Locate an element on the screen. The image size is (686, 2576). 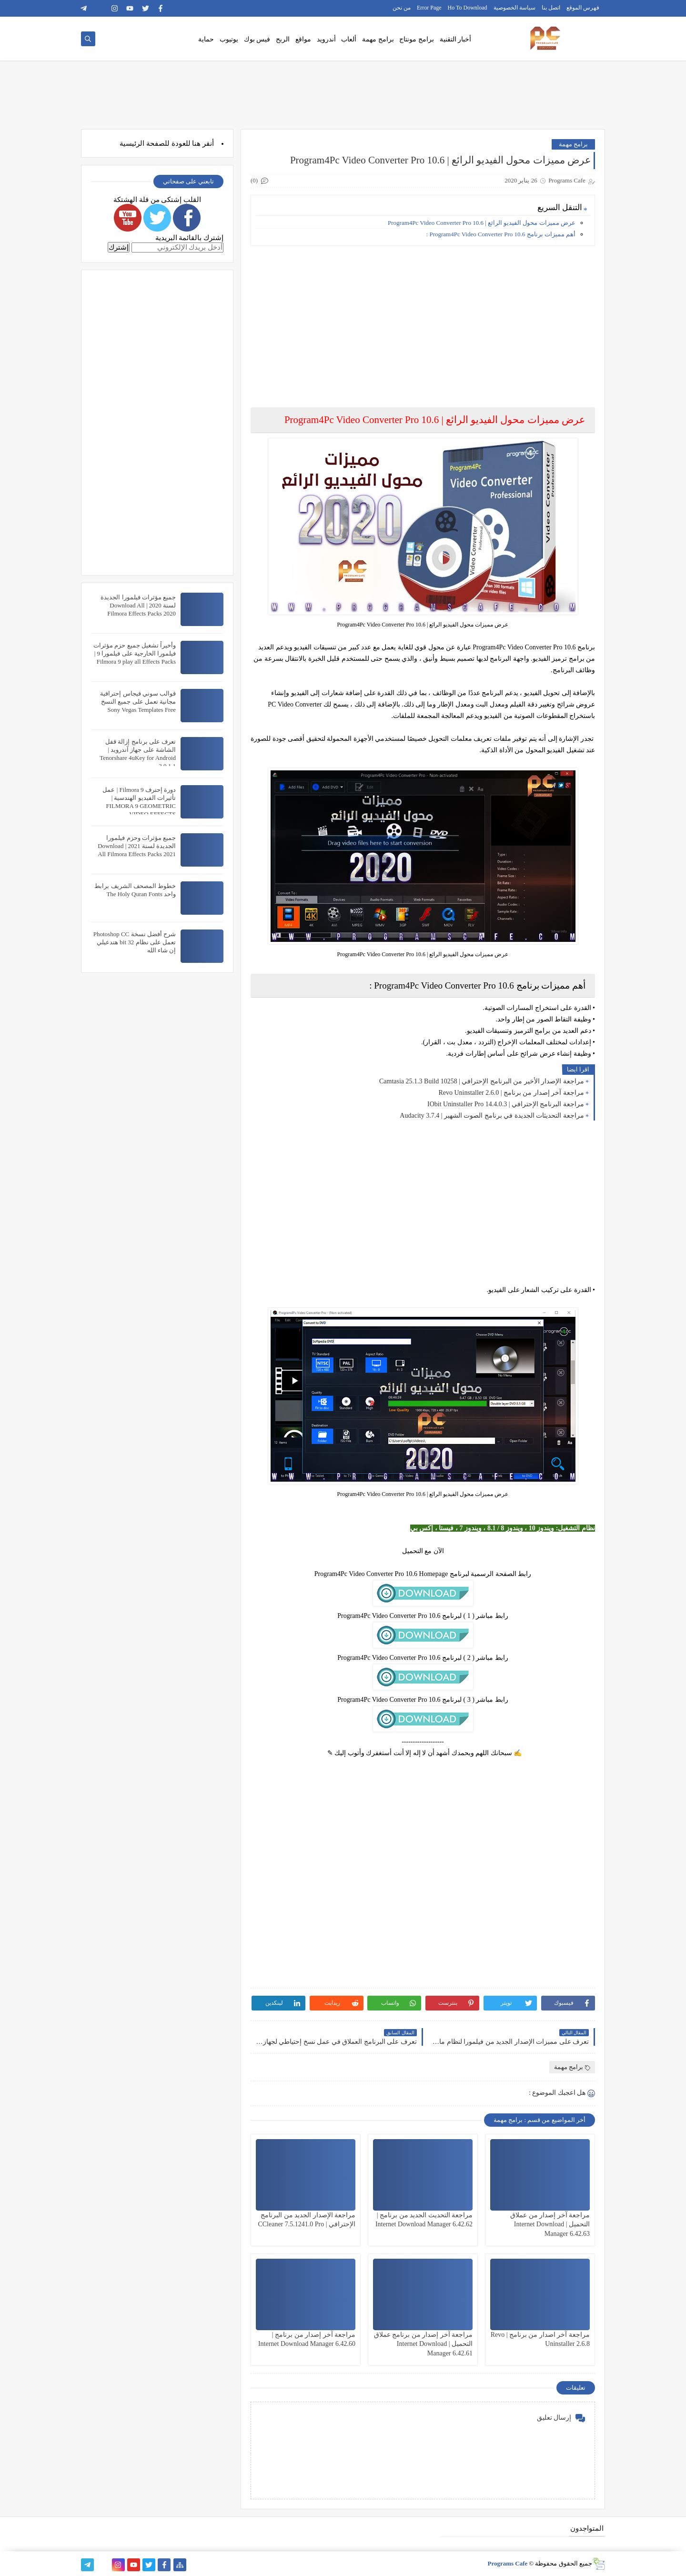
[Advertisement] is located at coordinates (422, 319).